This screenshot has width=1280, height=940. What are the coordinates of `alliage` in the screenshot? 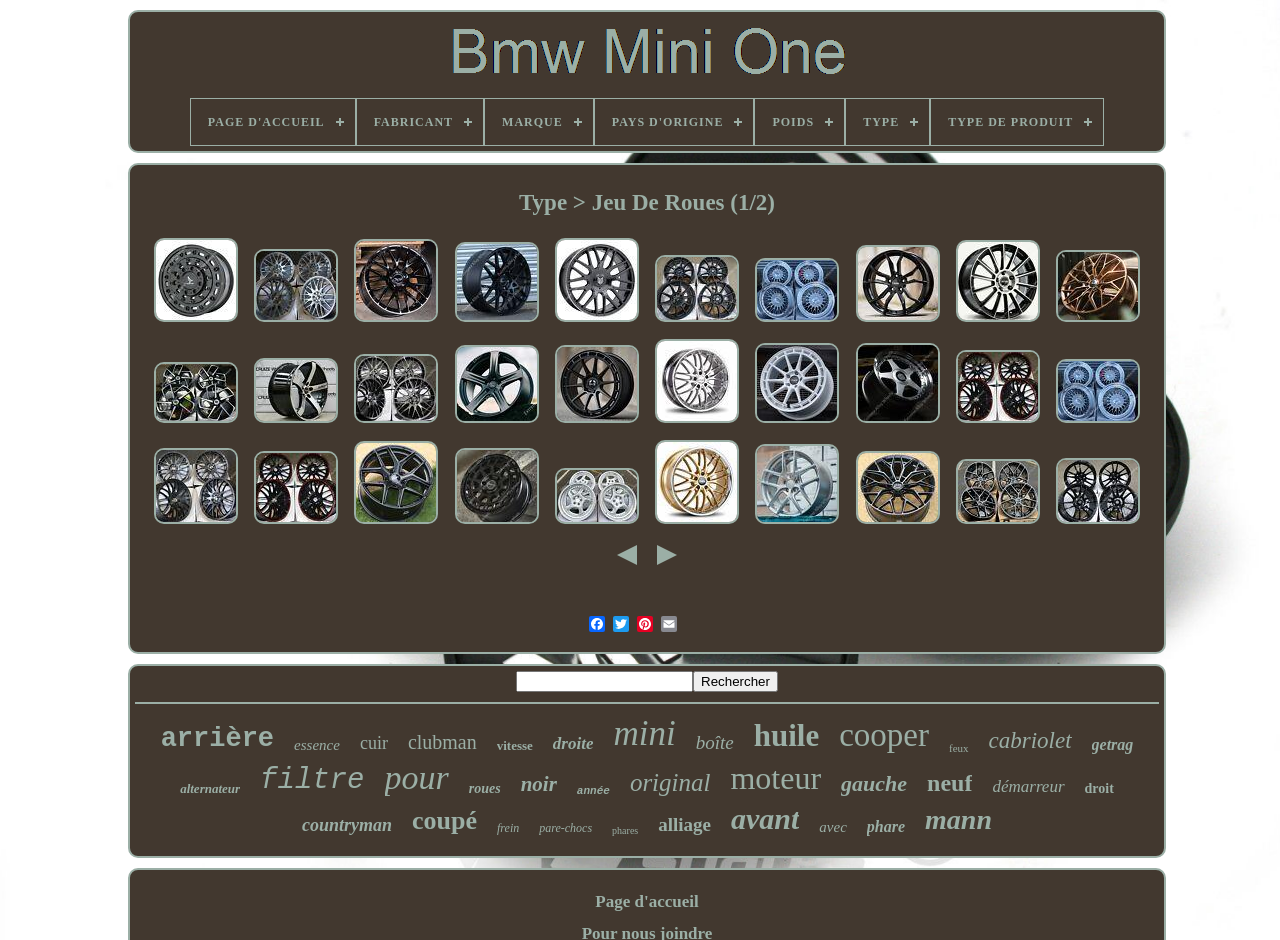 It's located at (684, 824).